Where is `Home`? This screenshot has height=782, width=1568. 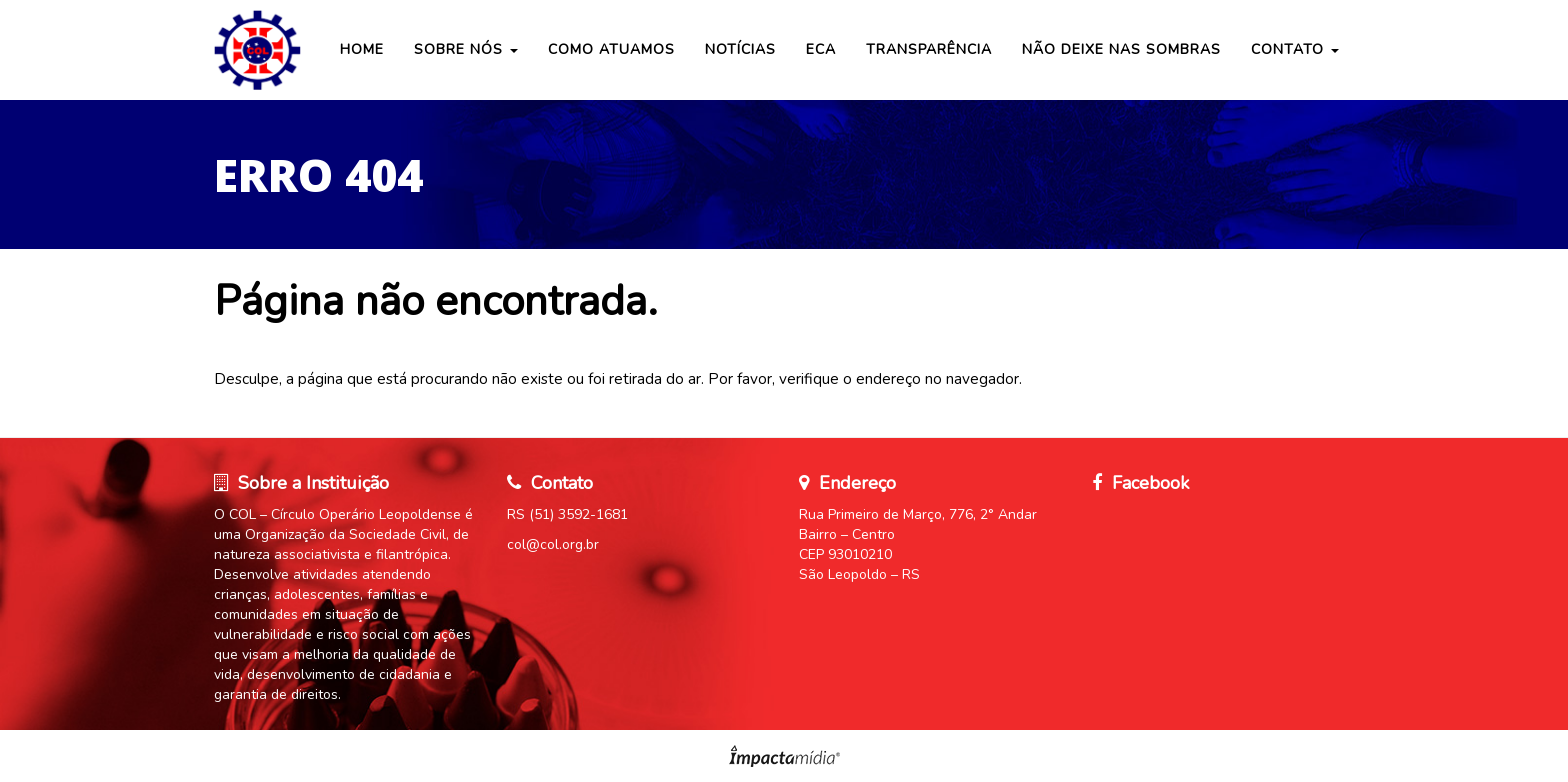 Home is located at coordinates (362, 49).